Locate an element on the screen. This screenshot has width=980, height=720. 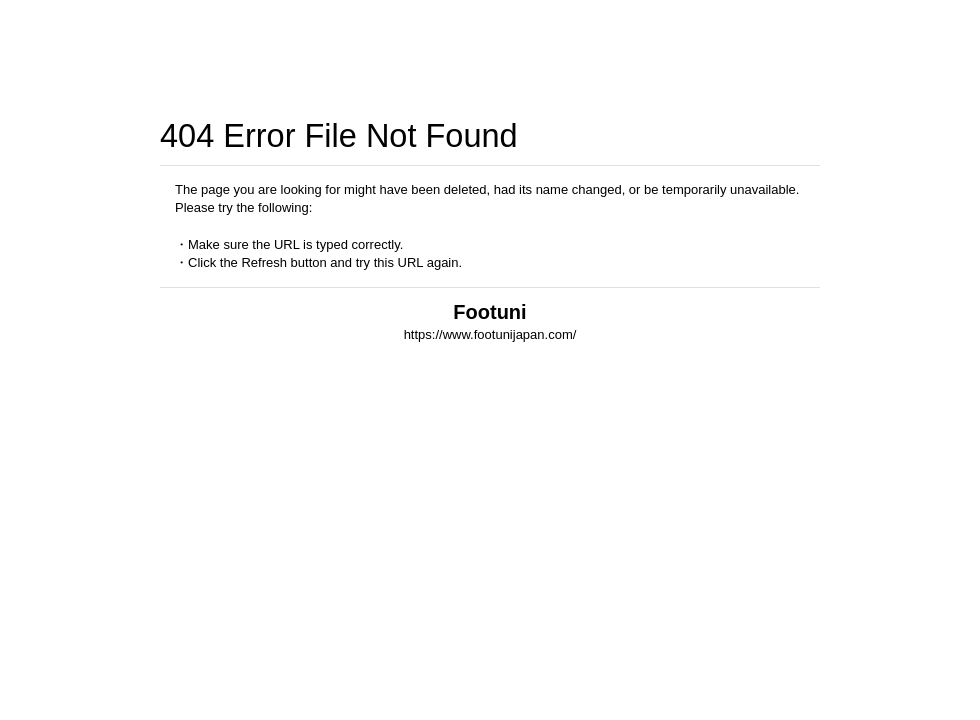
Footuni is located at coordinates (489, 312).